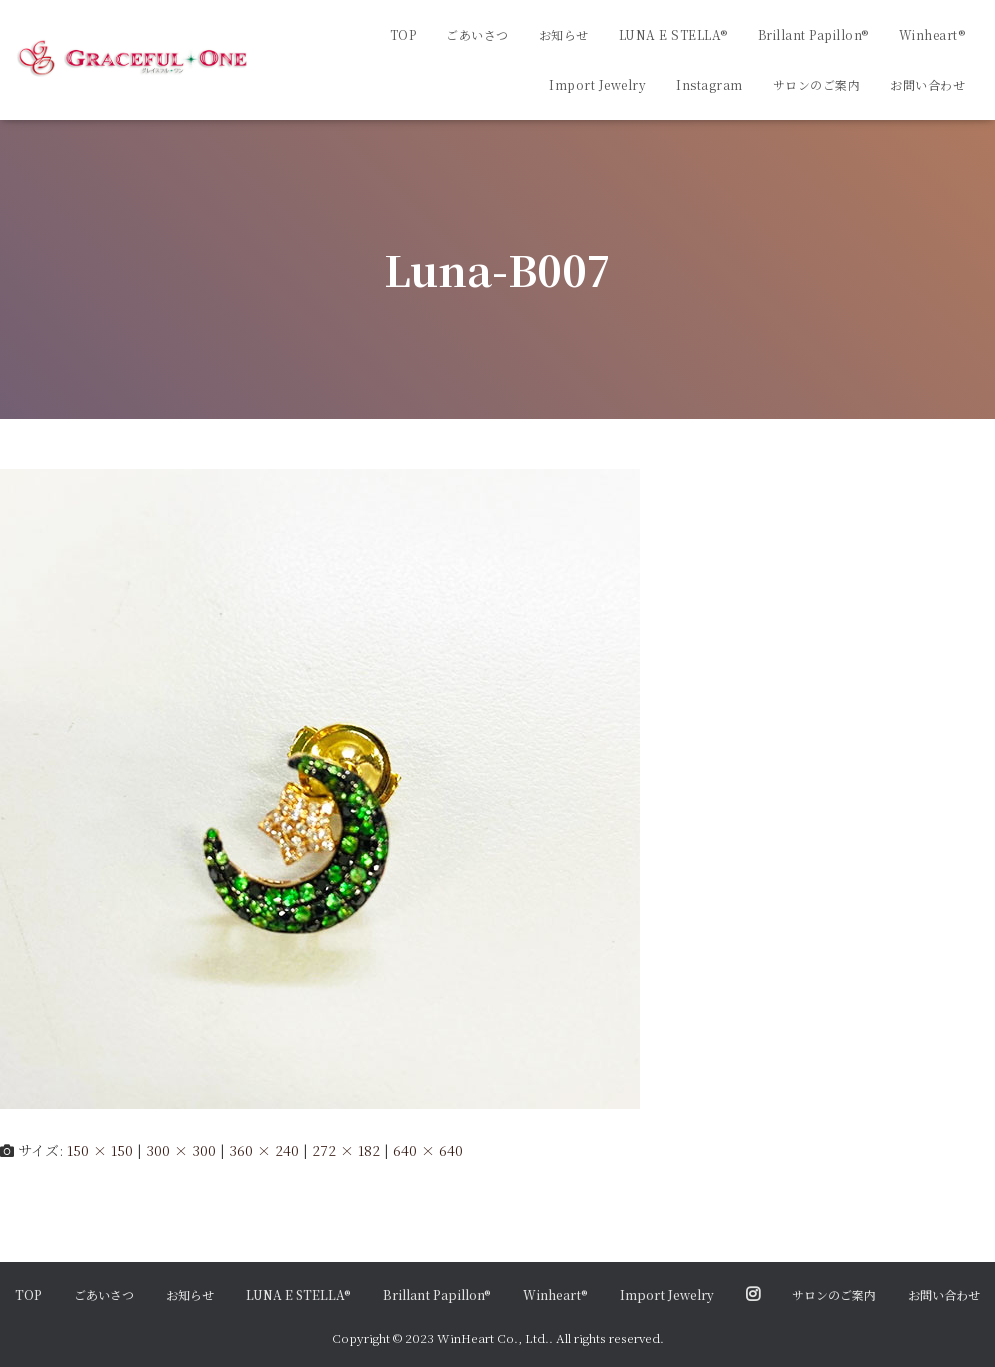 This screenshot has height=1367, width=995. What do you see at coordinates (264, 1150) in the screenshot?
I see `360 × 240` at bounding box center [264, 1150].